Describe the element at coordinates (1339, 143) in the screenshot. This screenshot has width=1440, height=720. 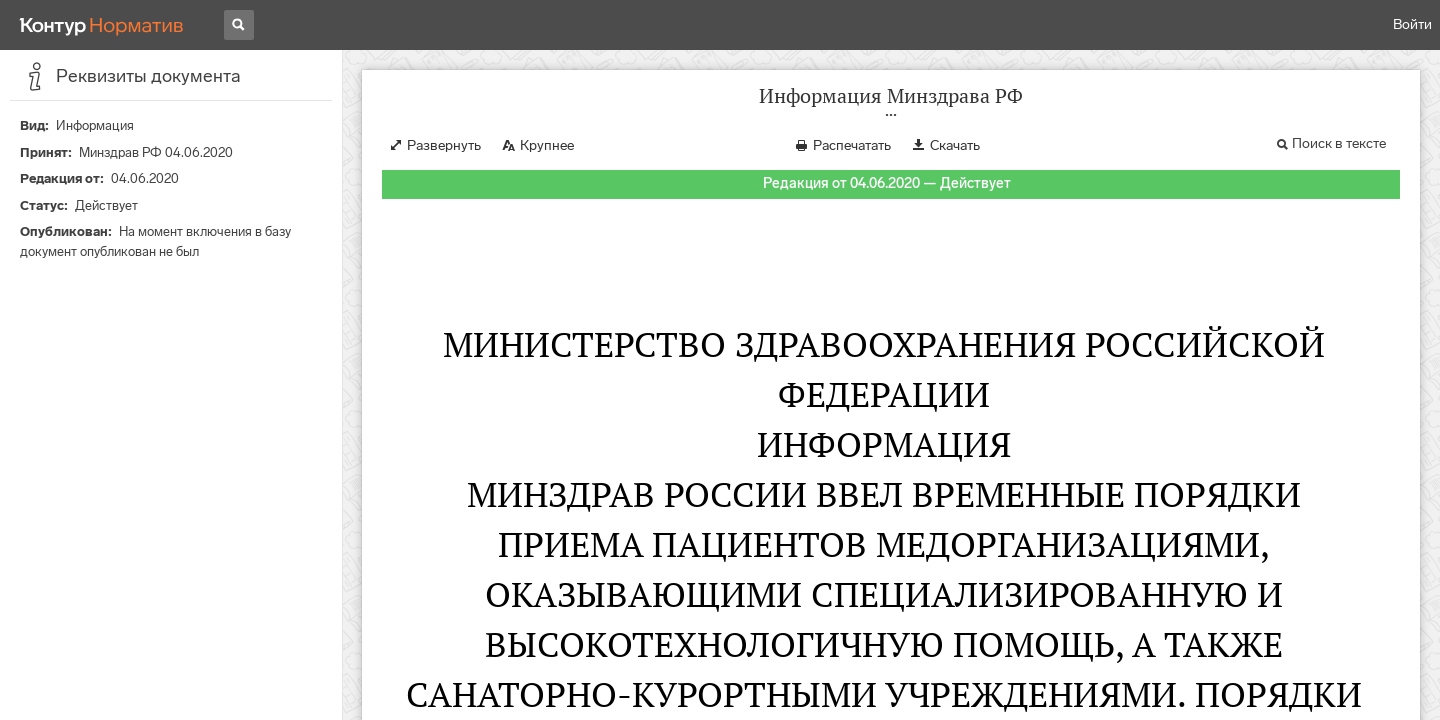
I see `Поиск в тексте` at that location.